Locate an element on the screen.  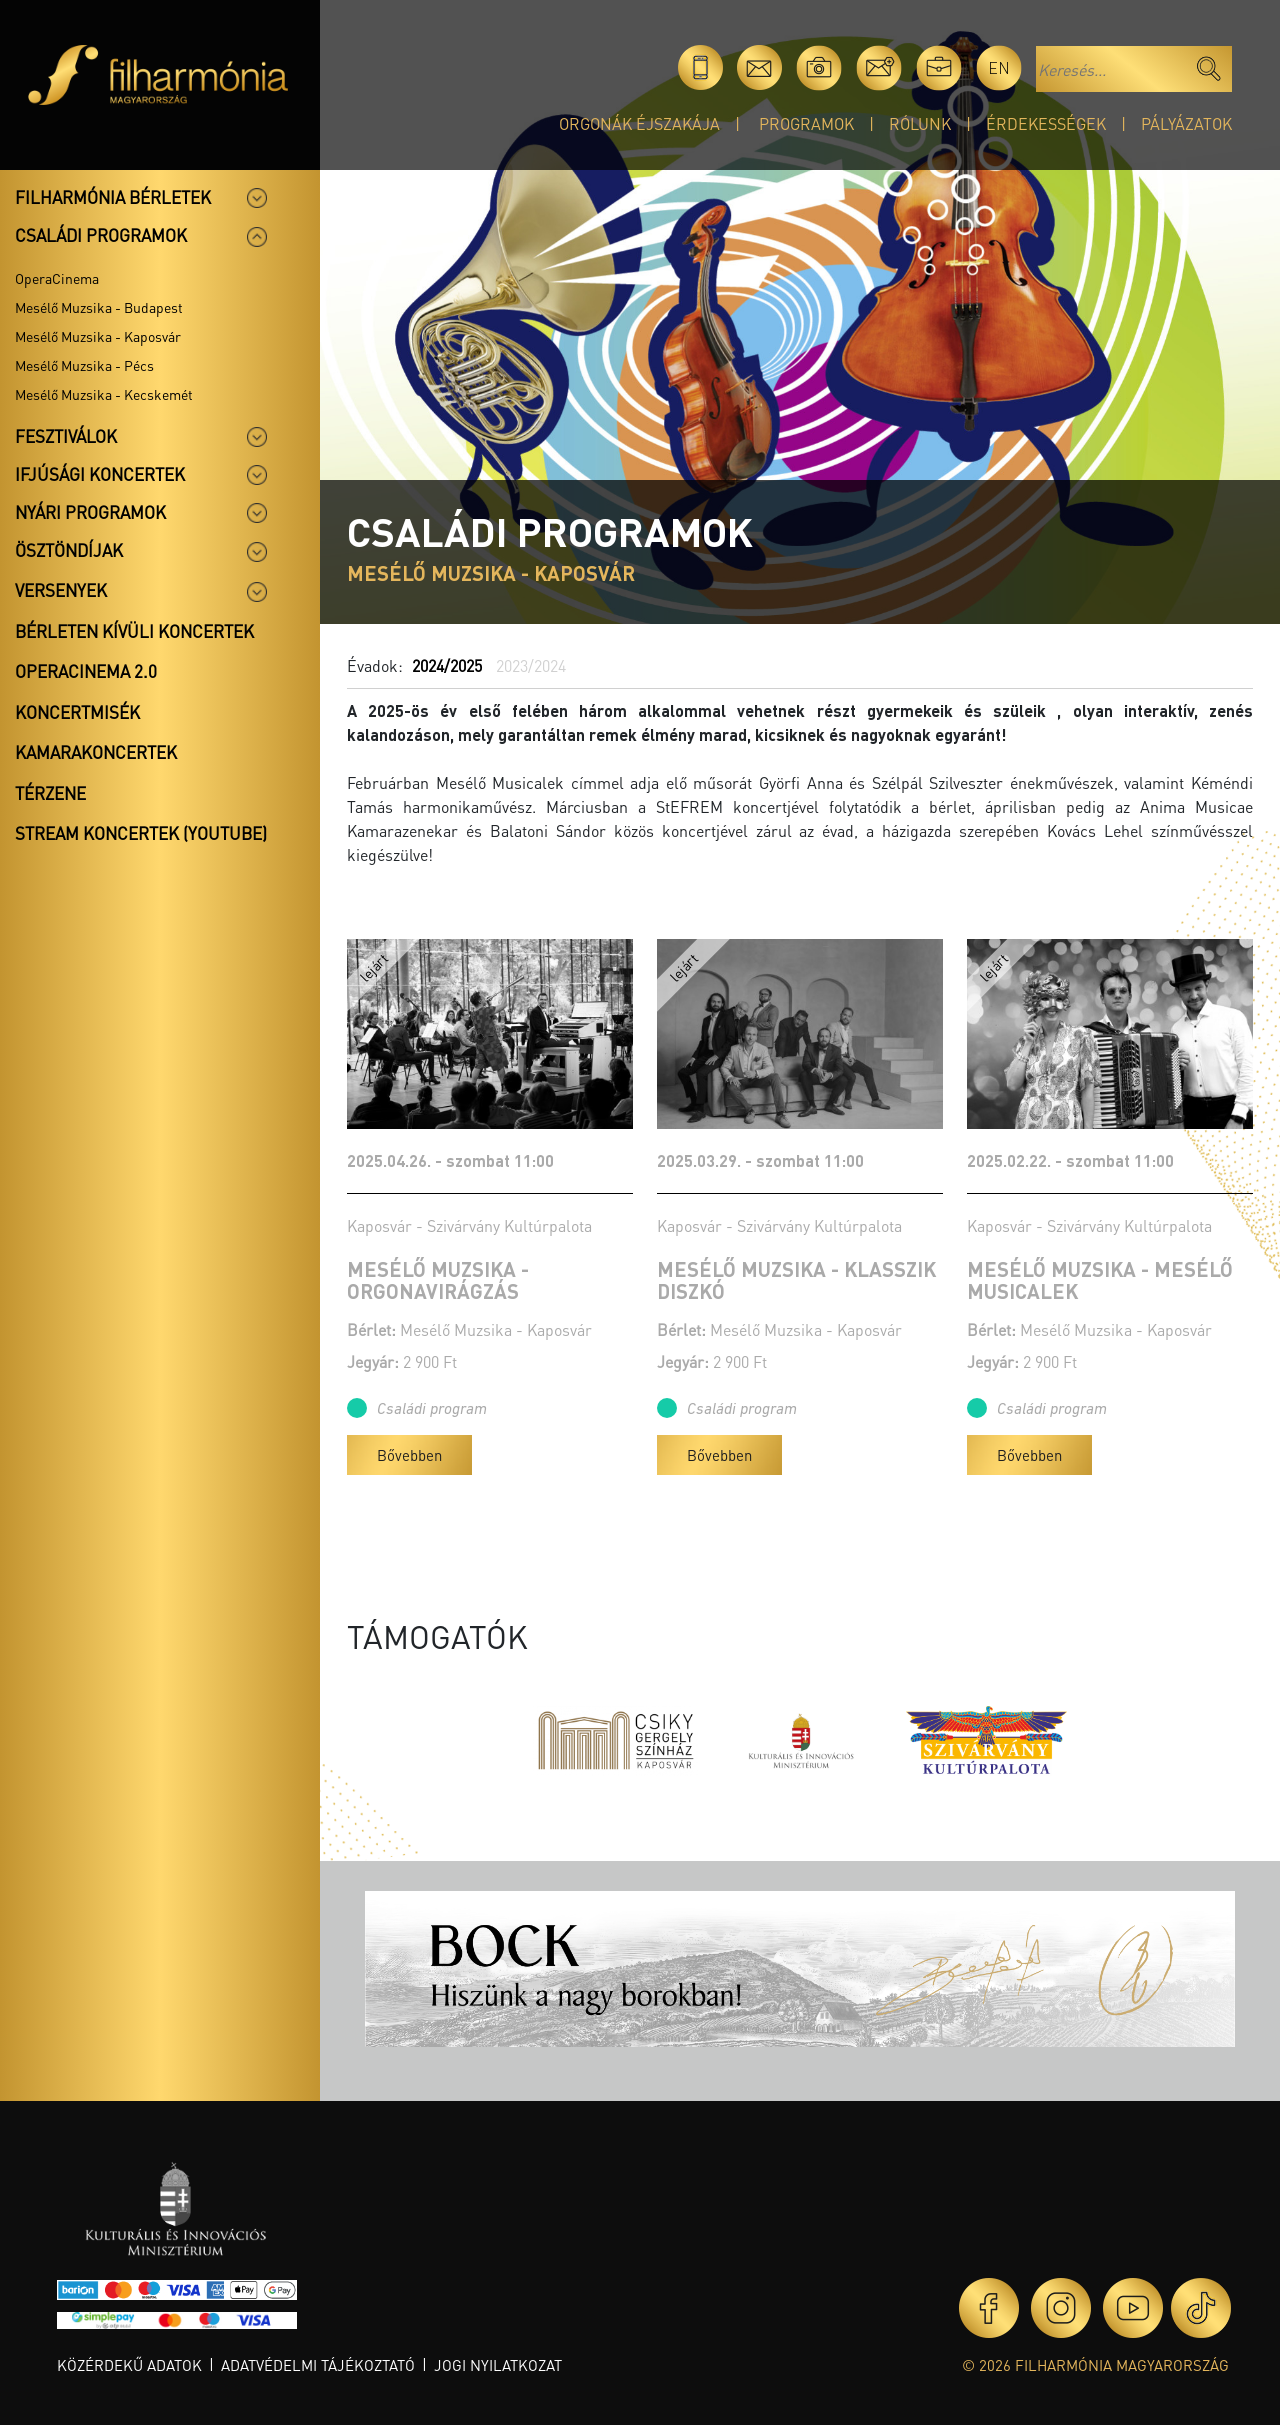
Adatvédelmi tájékoztató is located at coordinates (318, 2365).